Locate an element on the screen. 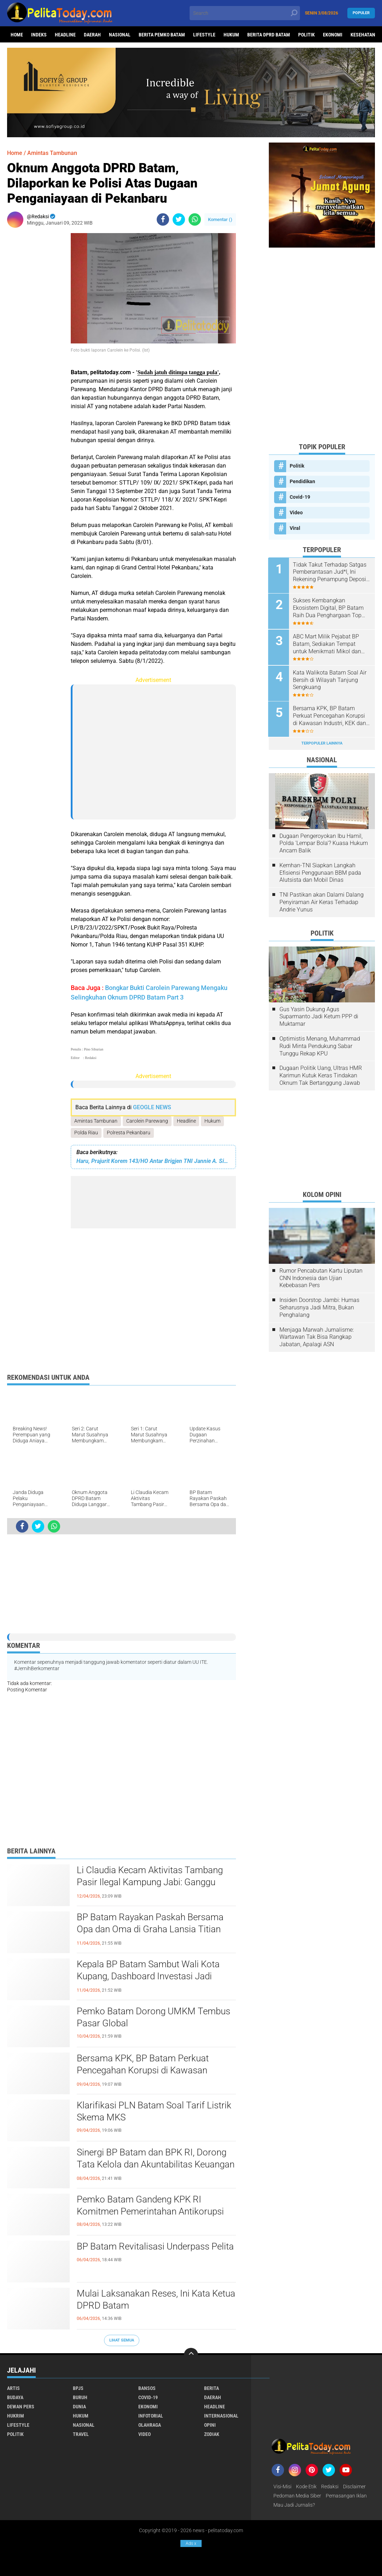 This screenshot has width=382, height=2576. Dugaan Politik Uang, Ultras HMR Karimun Kutuk Keras Tindakan Oknum Tak Bertanggung Jawab is located at coordinates (320, 1074).